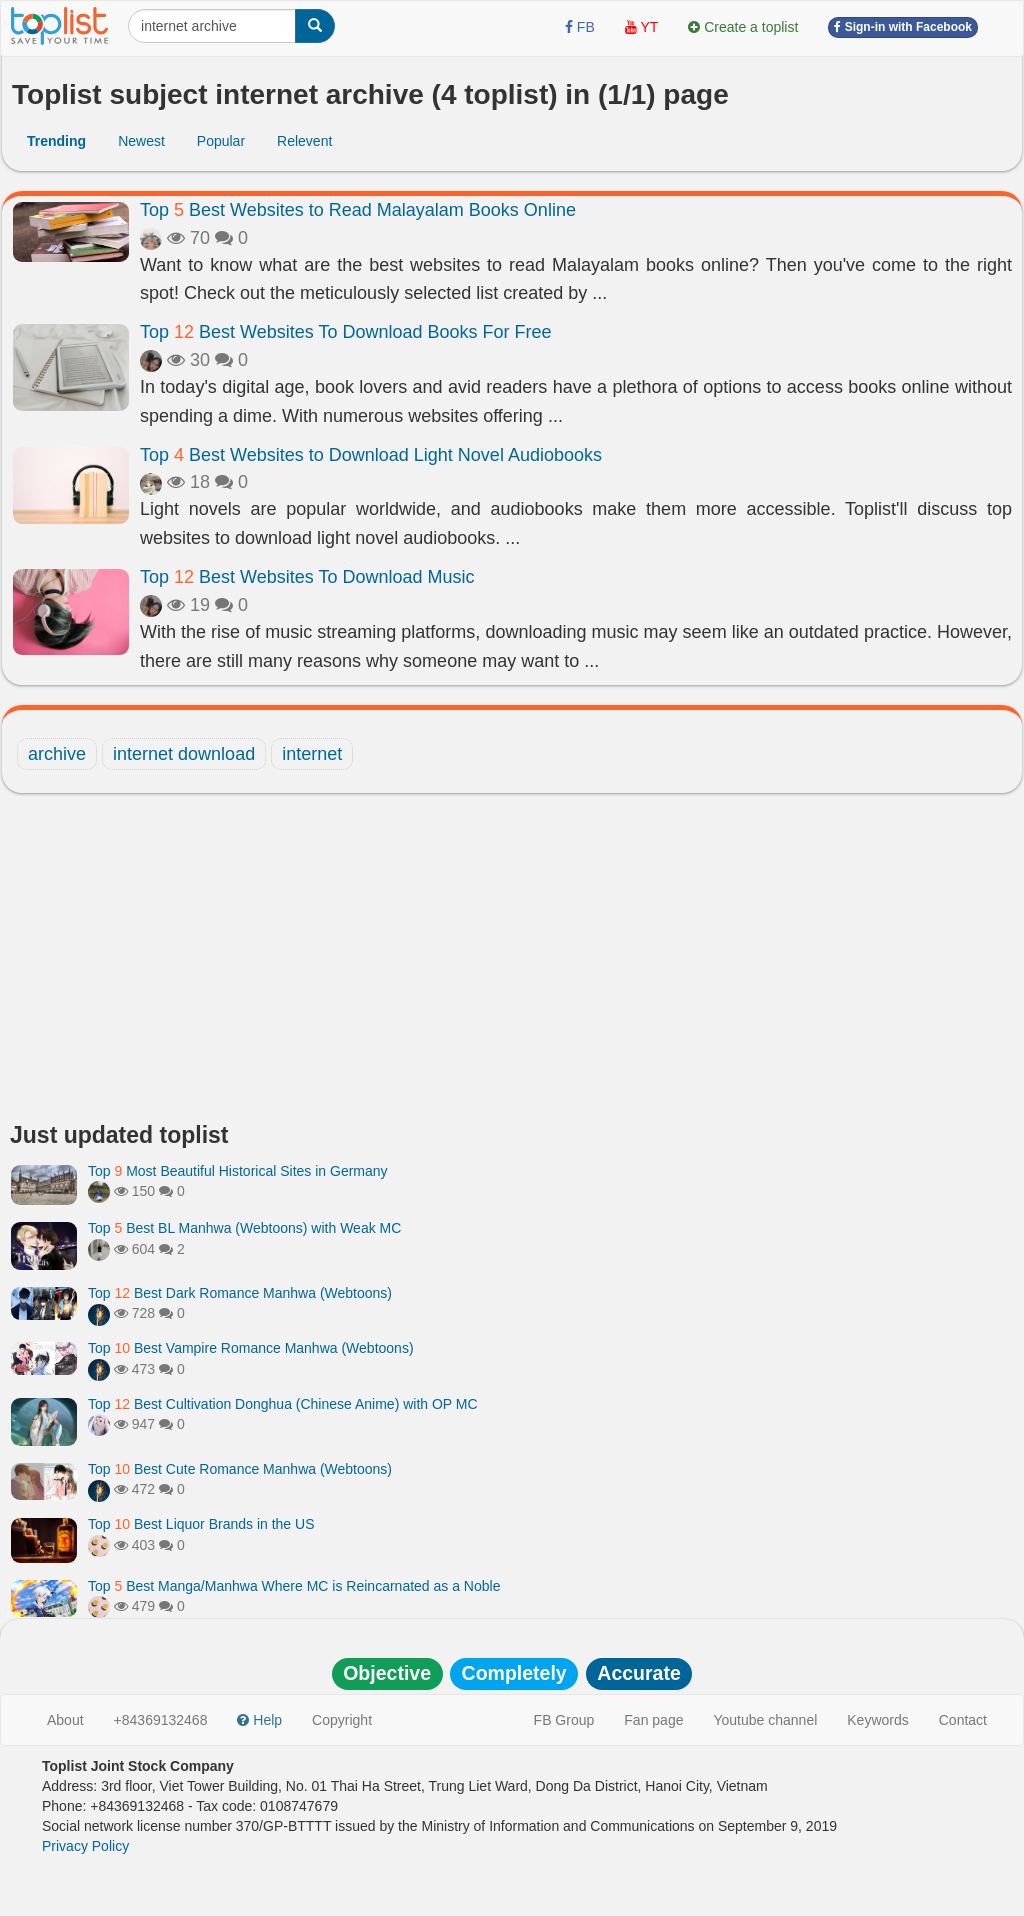 The height and width of the screenshot is (1916, 1024). Describe the element at coordinates (342, 1720) in the screenshot. I see `Copyright` at that location.